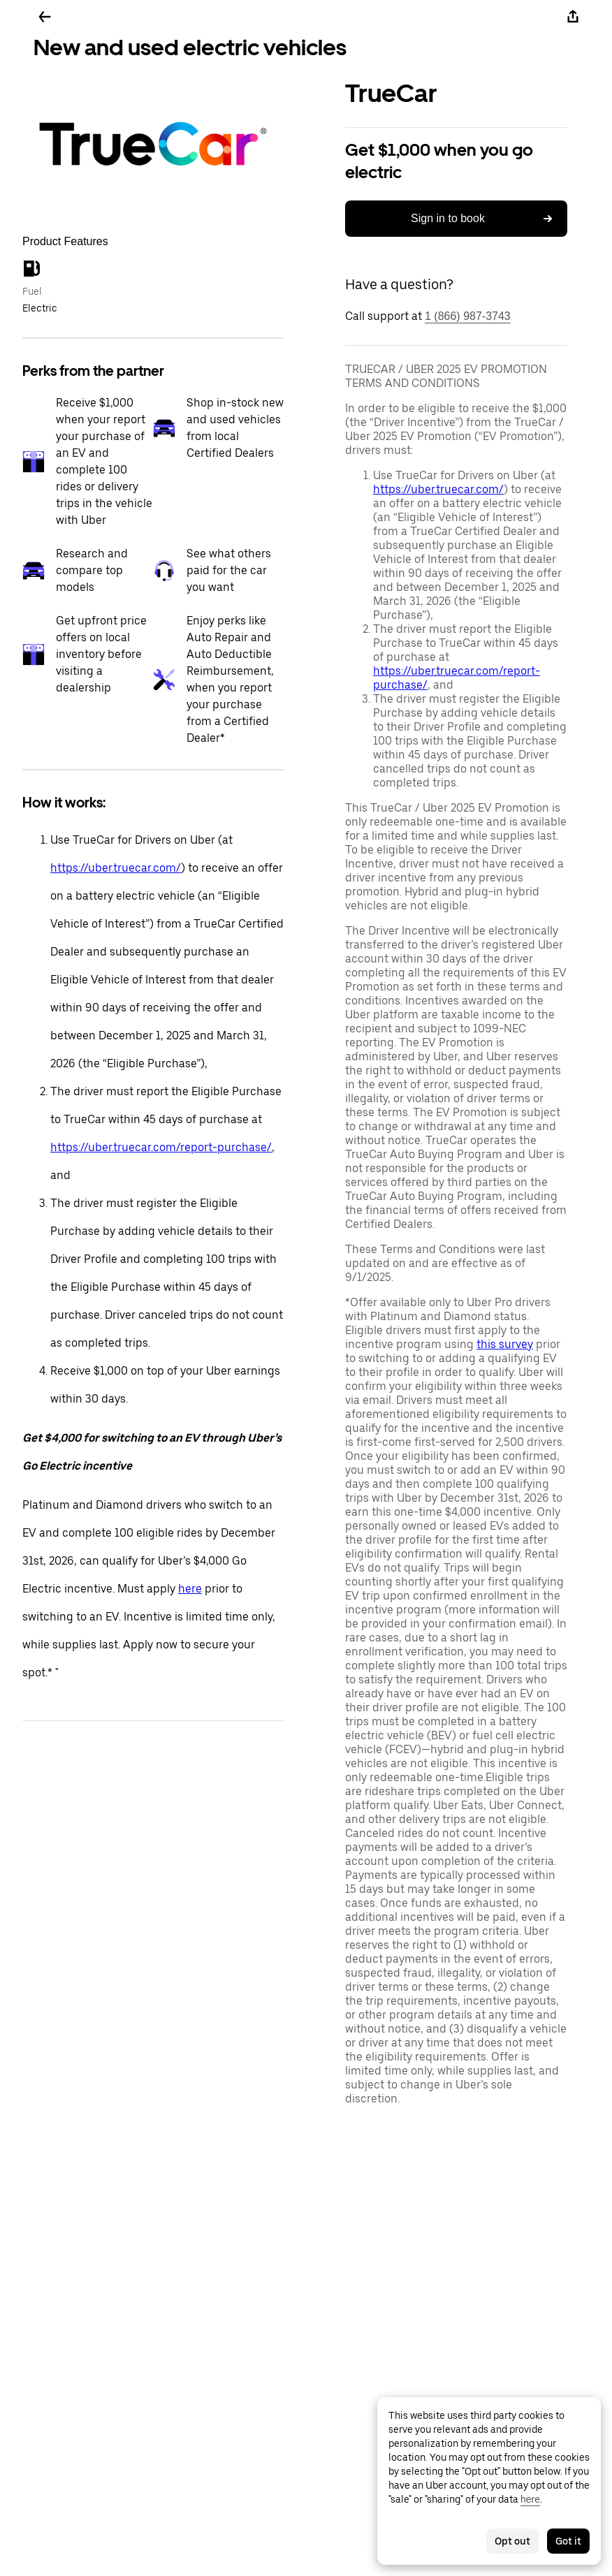 Image resolution: width=612 pixels, height=2576 pixels. Describe the element at coordinates (161, 1147) in the screenshot. I see `https://uber.truecar.com/report-purchase/` at that location.